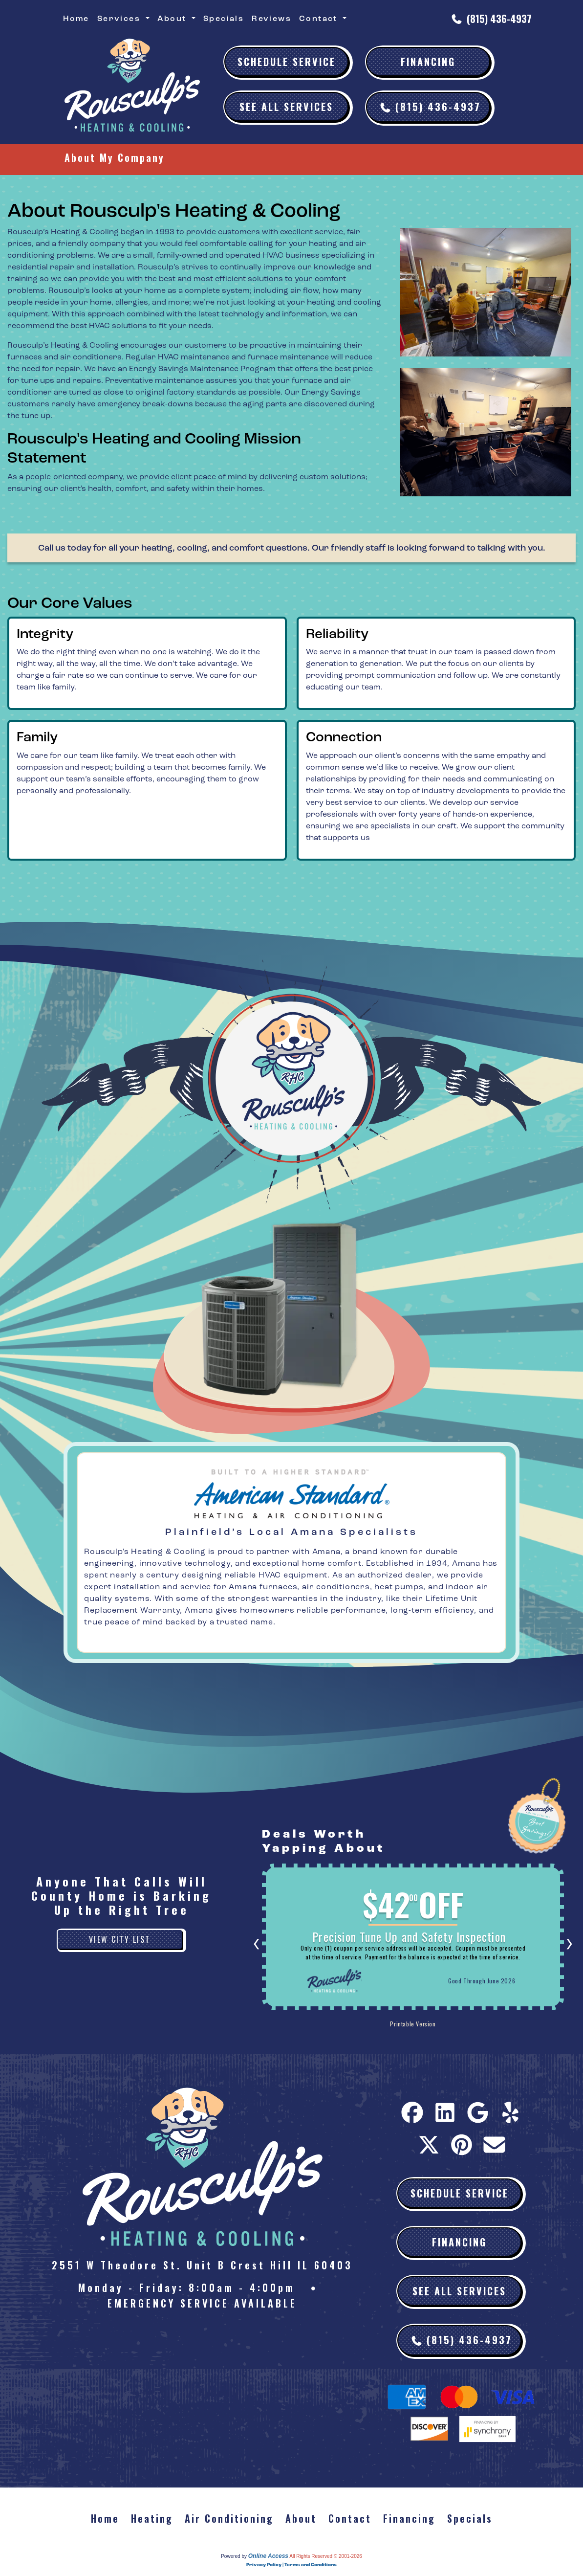  I want to click on Services [button], so click(120, 18).